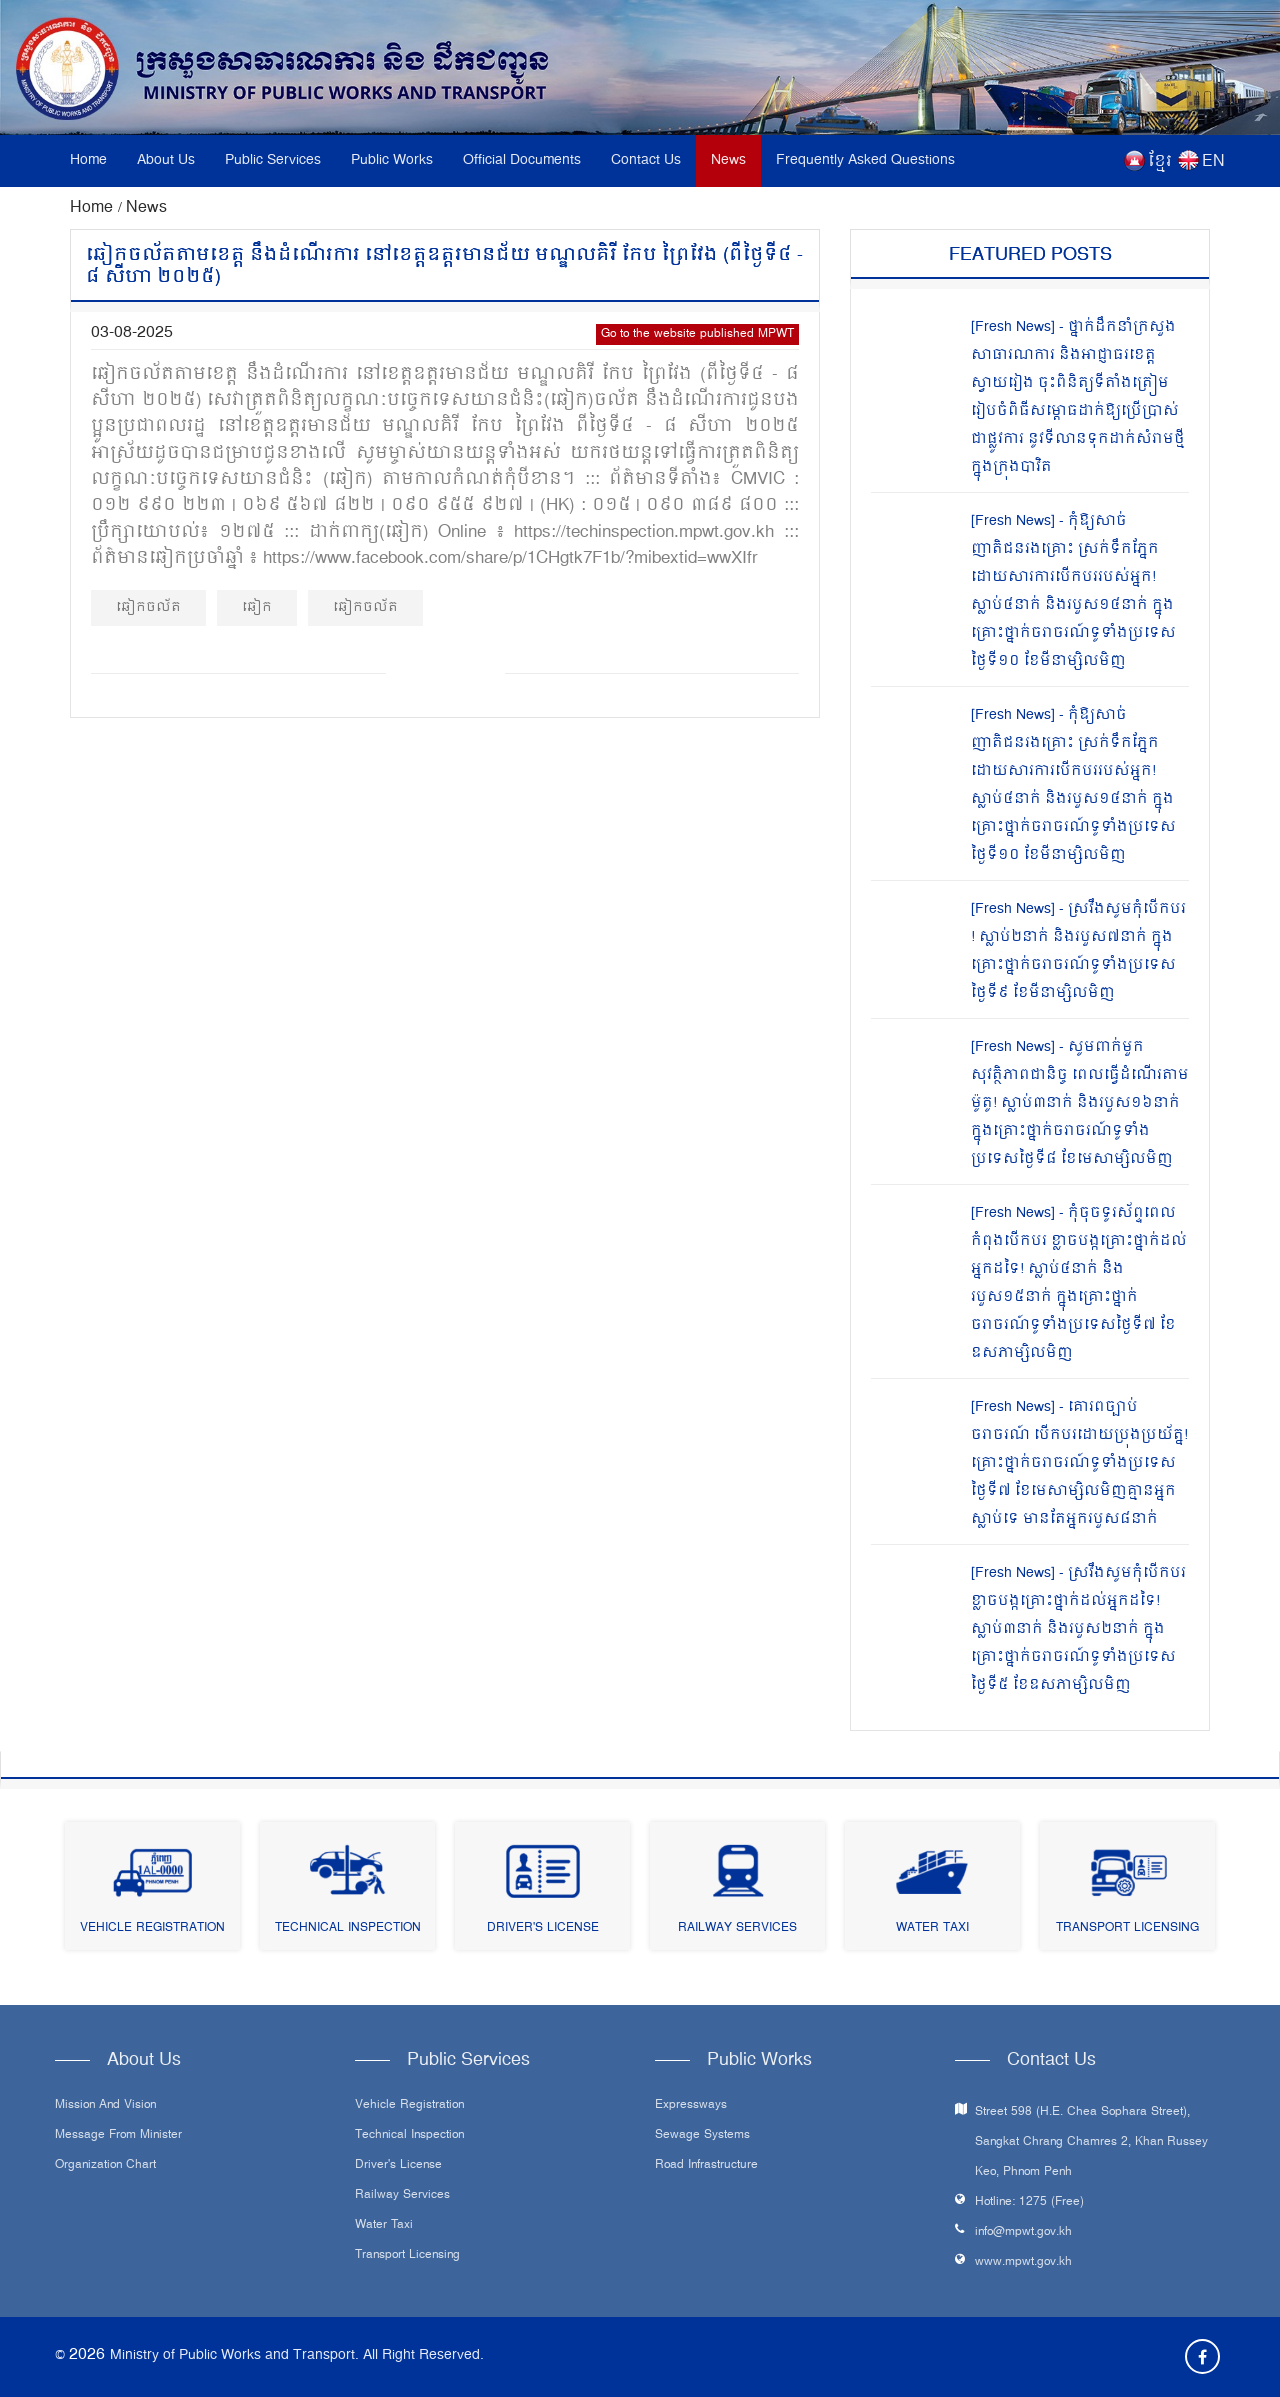 The image size is (1280, 2397). I want to click on Expressways, so click(691, 2106).